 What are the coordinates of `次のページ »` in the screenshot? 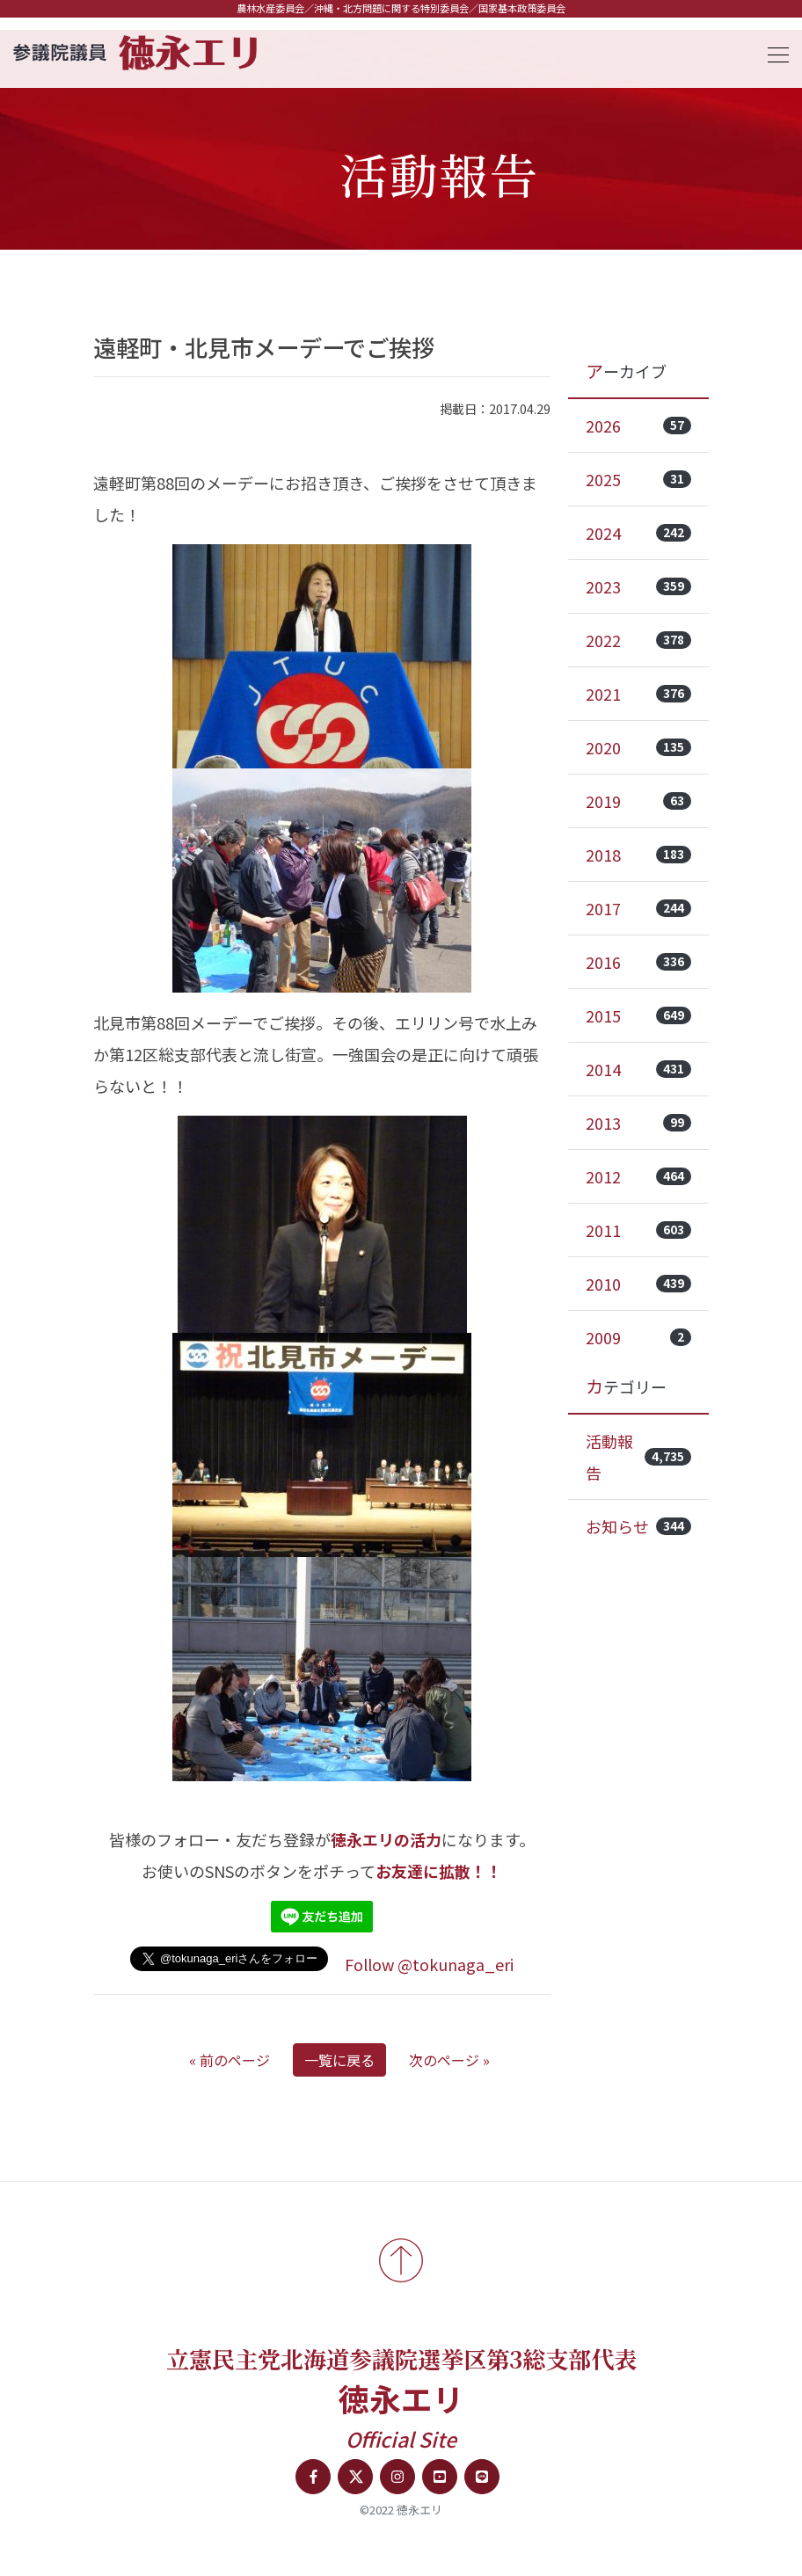 It's located at (449, 2059).